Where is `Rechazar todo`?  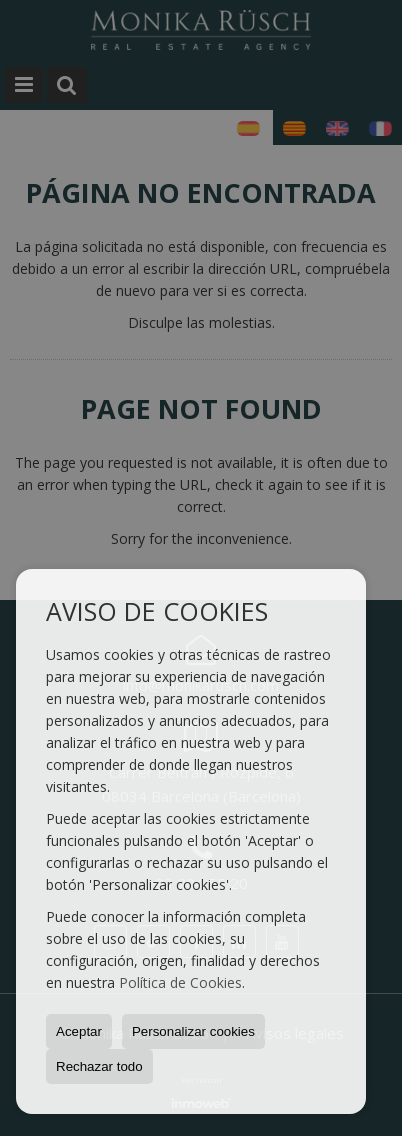
Rechazar todo is located at coordinates (99, 1066).